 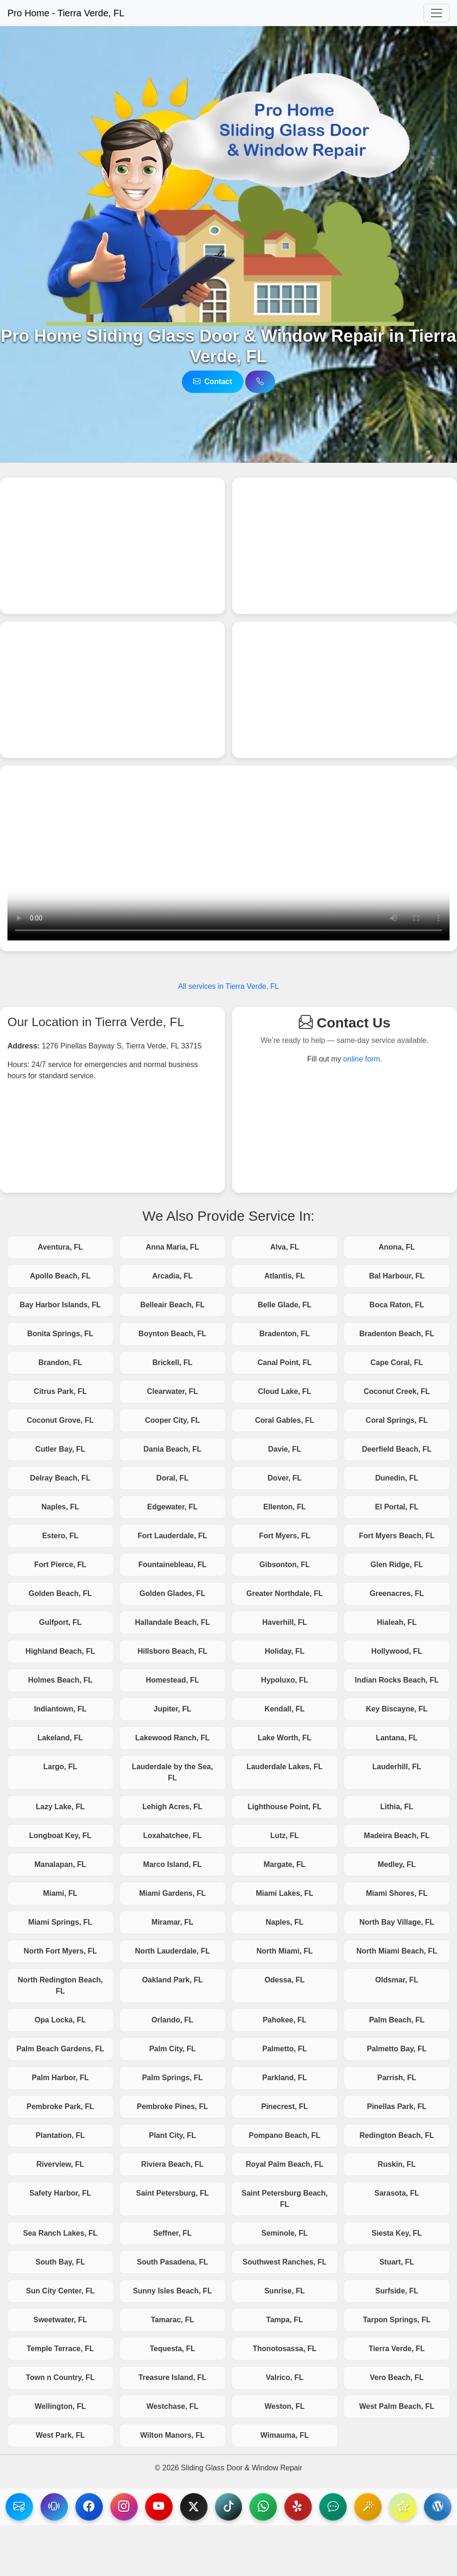 What do you see at coordinates (396, 1680) in the screenshot?
I see `Indian Rocks Beach, FL` at bounding box center [396, 1680].